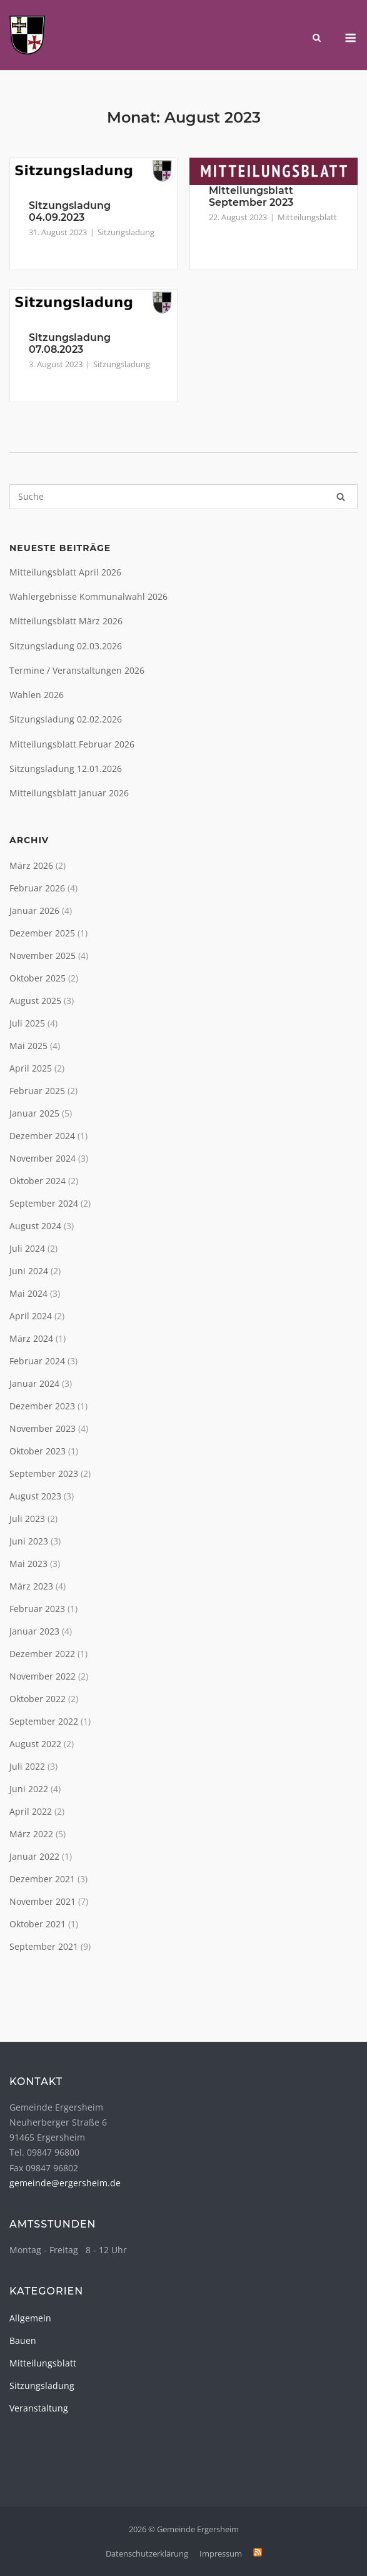 Image resolution: width=367 pixels, height=2576 pixels. I want to click on September 2021, so click(43, 1946).